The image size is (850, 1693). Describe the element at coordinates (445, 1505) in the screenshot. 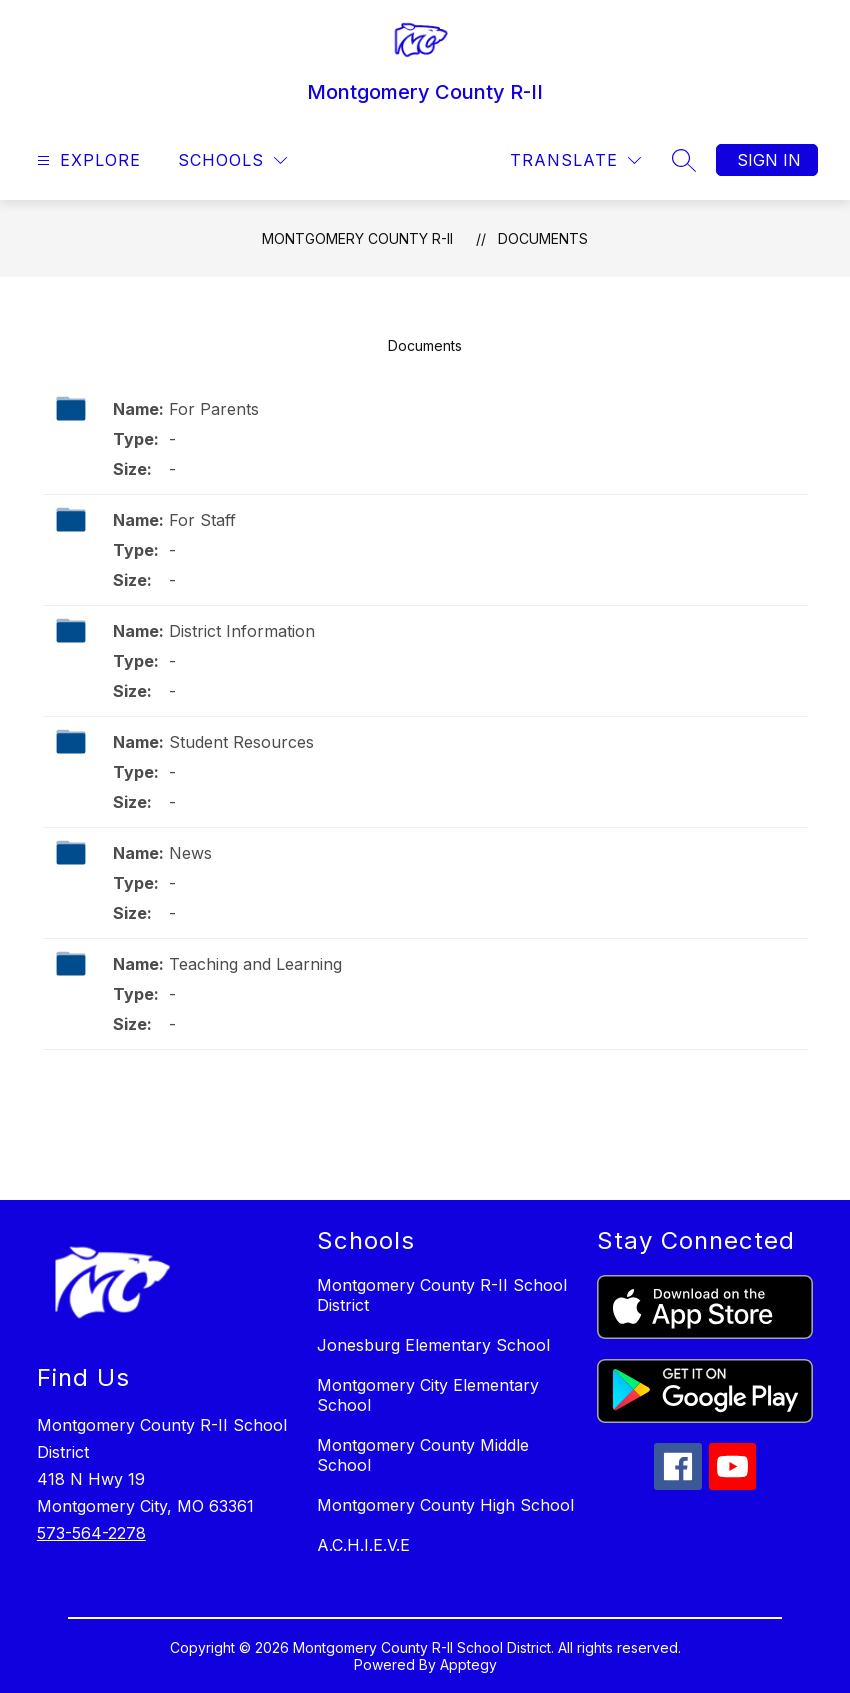

I see `Montgomery County High School` at that location.